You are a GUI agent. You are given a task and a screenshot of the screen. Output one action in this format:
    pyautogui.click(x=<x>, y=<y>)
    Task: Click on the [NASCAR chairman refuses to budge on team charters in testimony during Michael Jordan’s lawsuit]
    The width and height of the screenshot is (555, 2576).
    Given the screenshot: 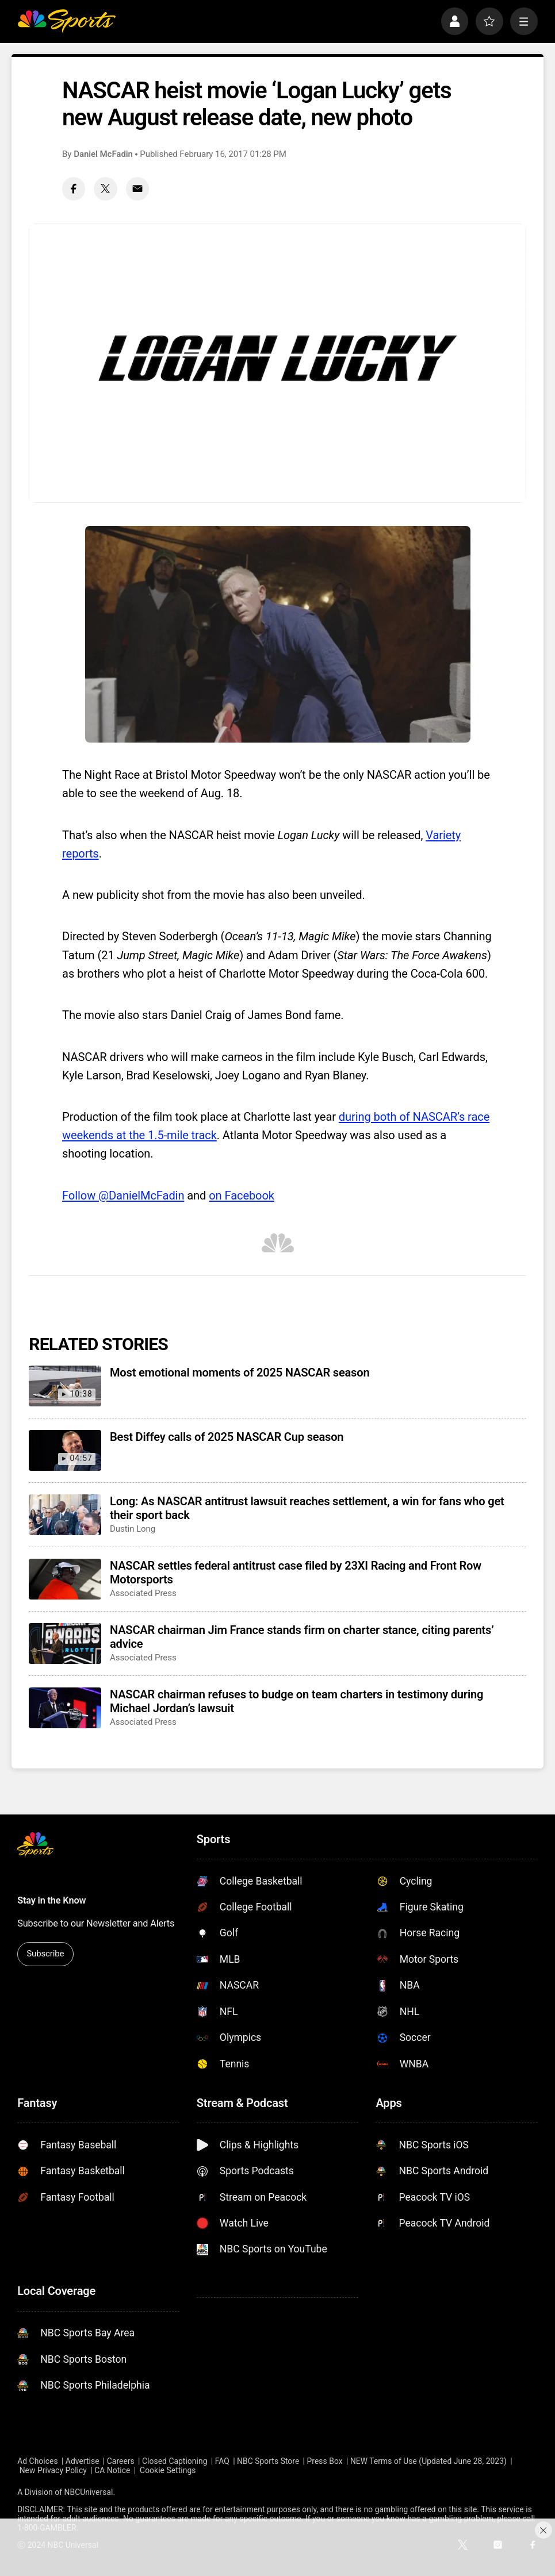 What is the action you would take?
    pyautogui.click(x=65, y=1707)
    